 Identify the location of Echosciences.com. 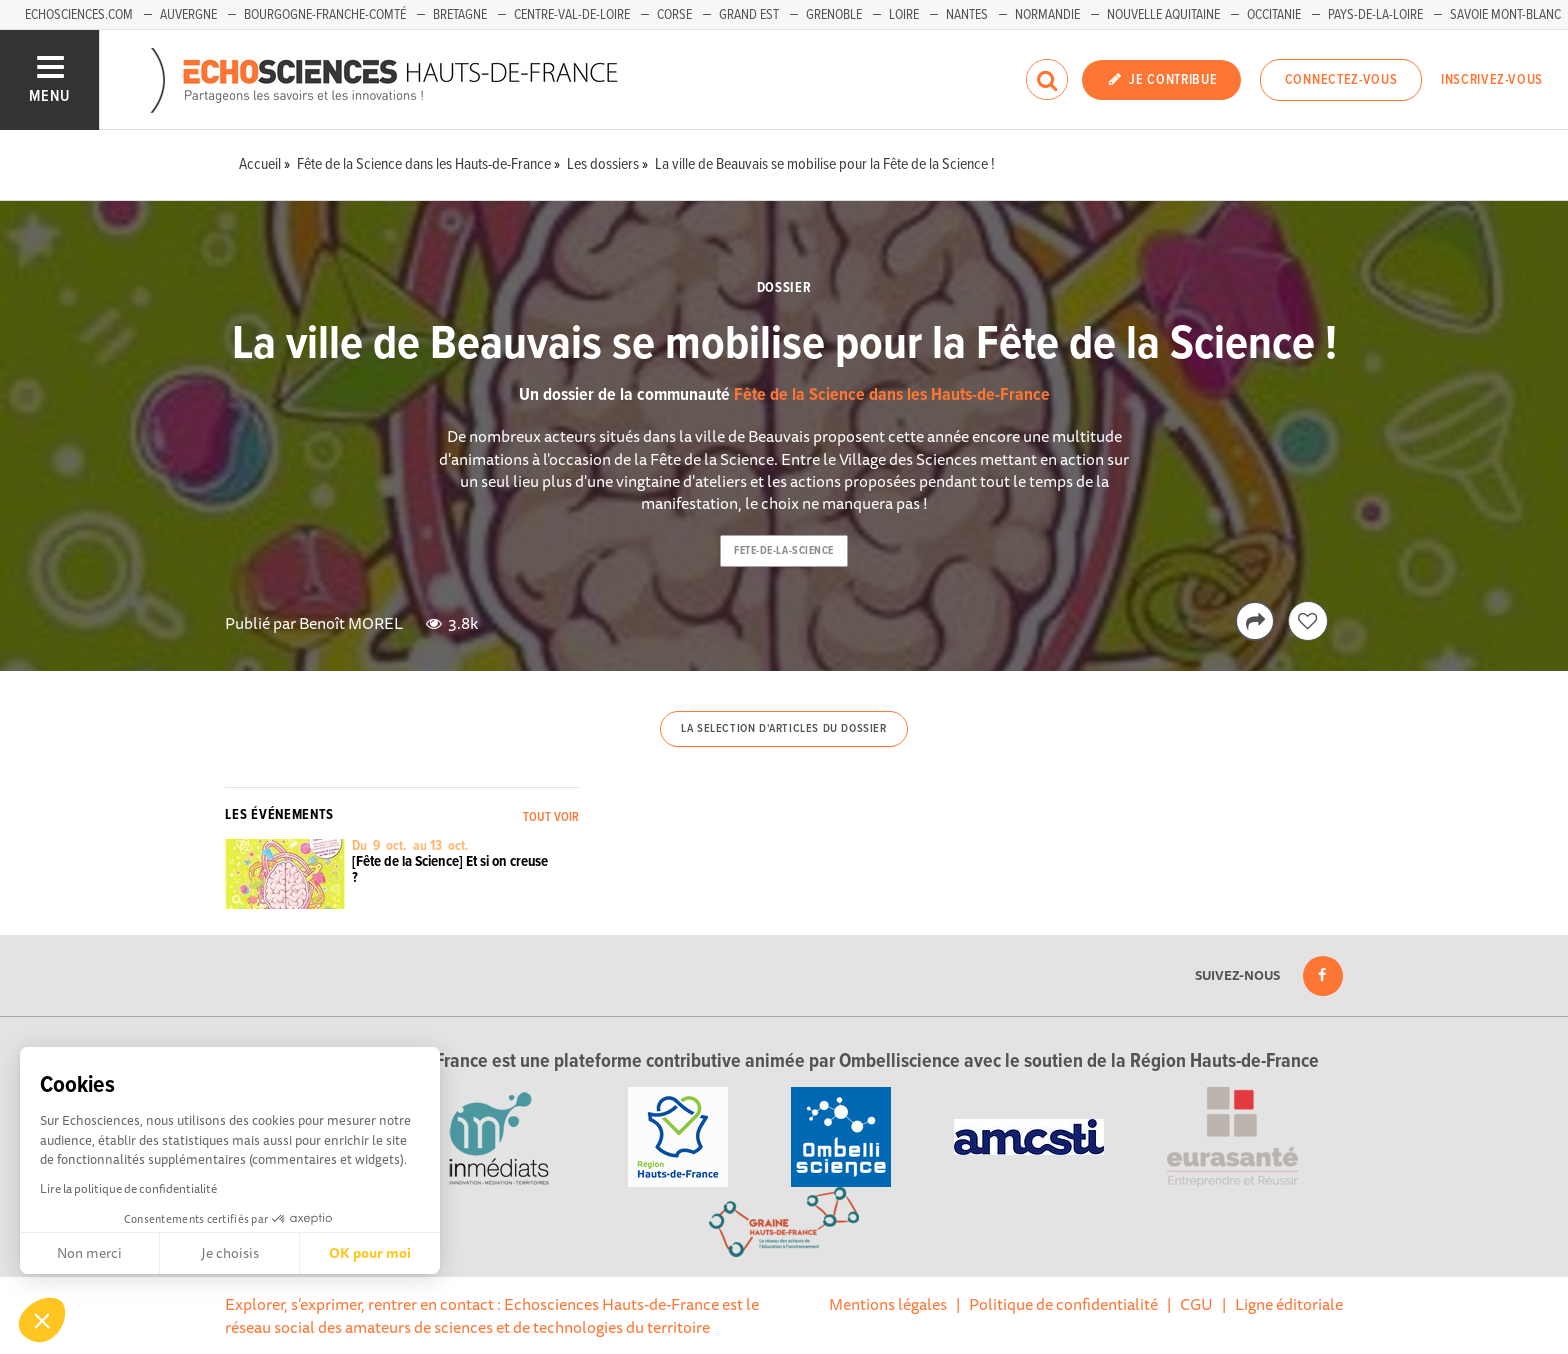
(79, 15).